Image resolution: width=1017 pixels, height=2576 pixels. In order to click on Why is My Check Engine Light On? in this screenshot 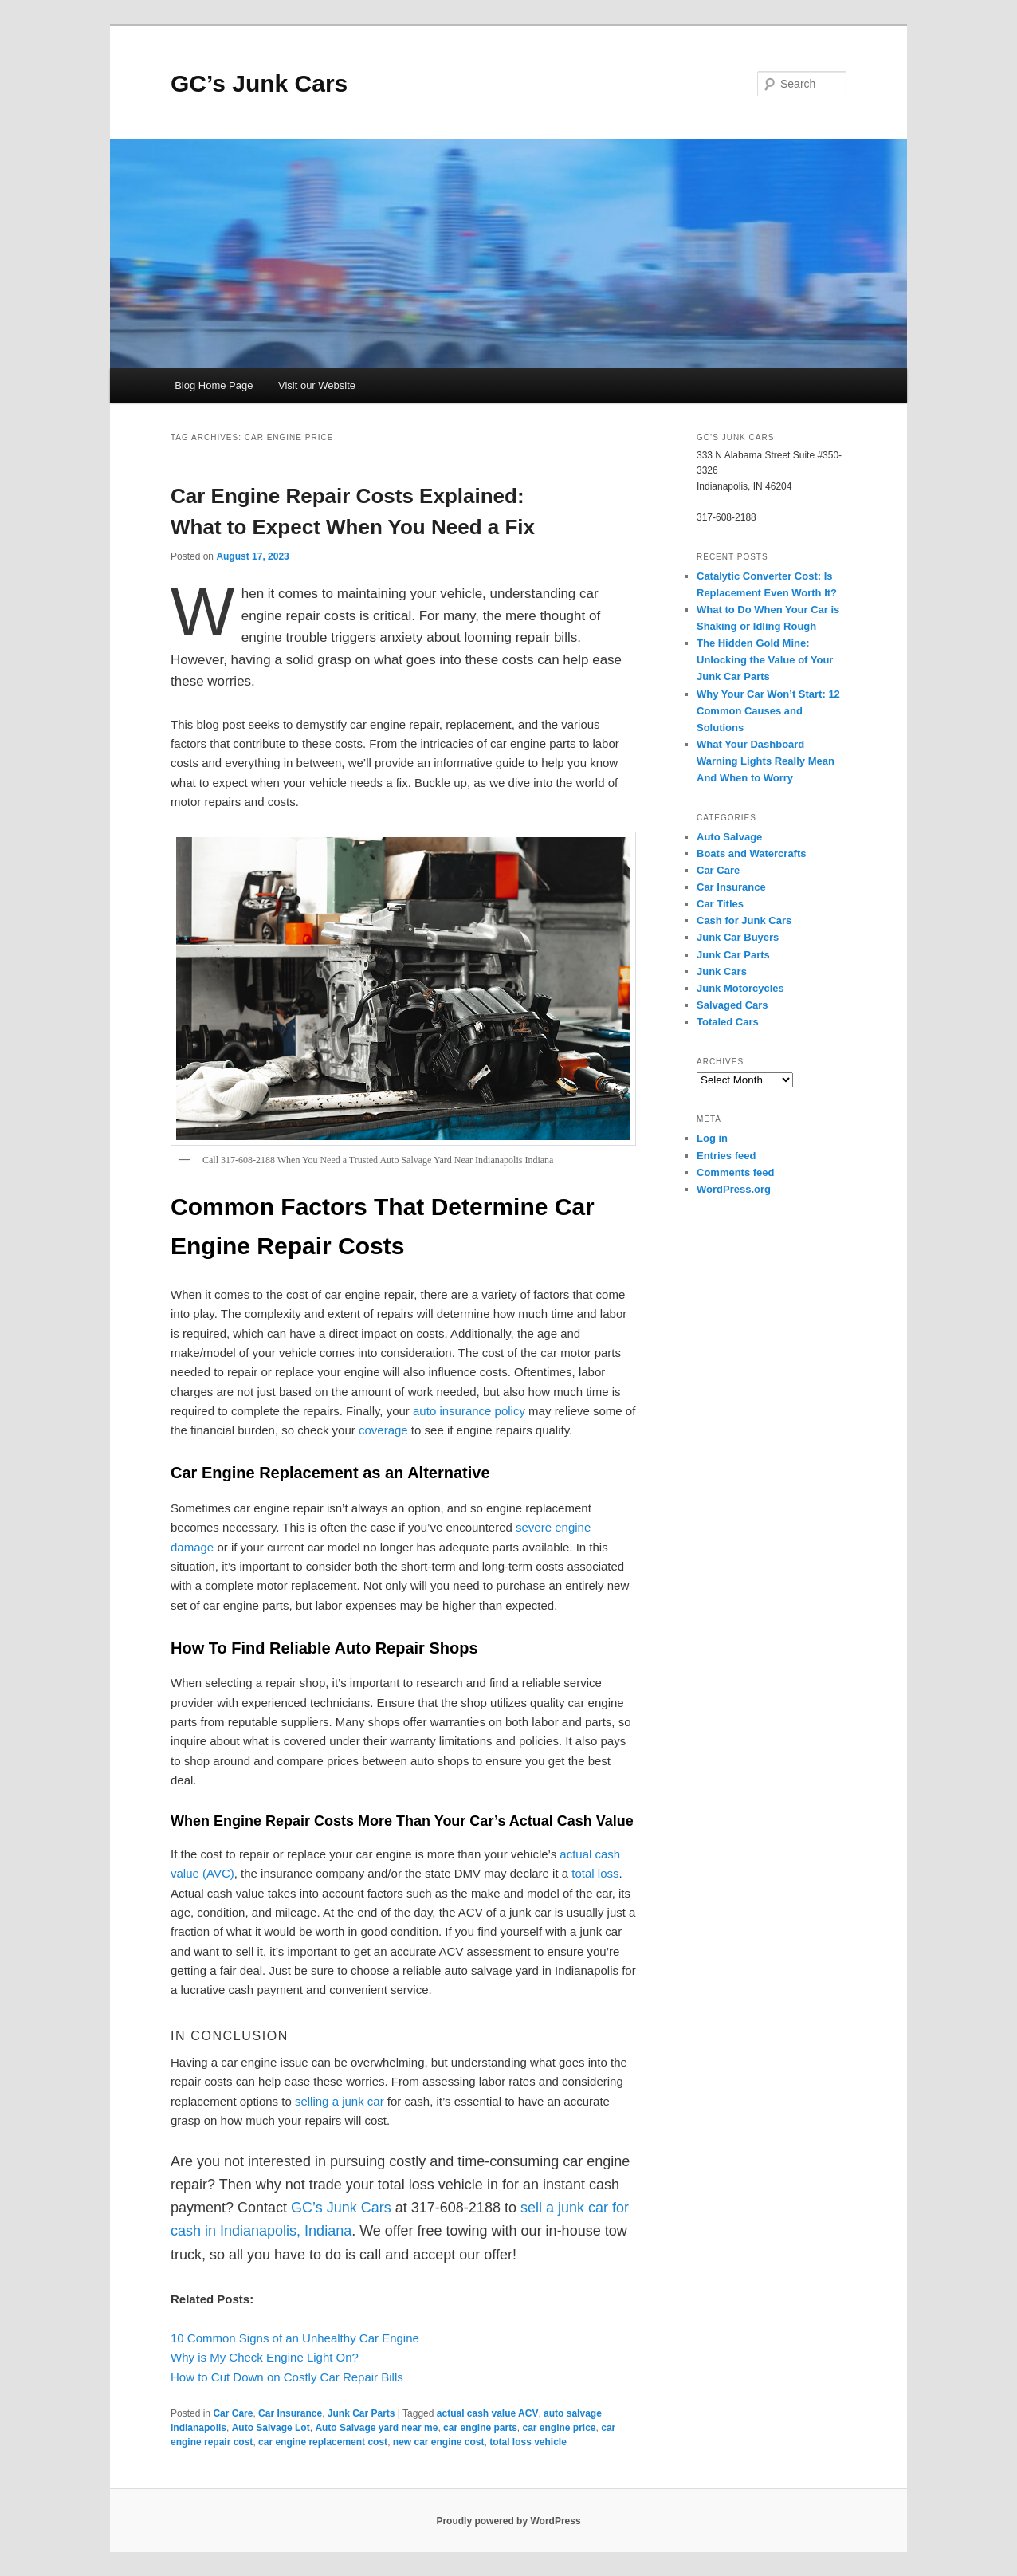, I will do `click(265, 2357)`.